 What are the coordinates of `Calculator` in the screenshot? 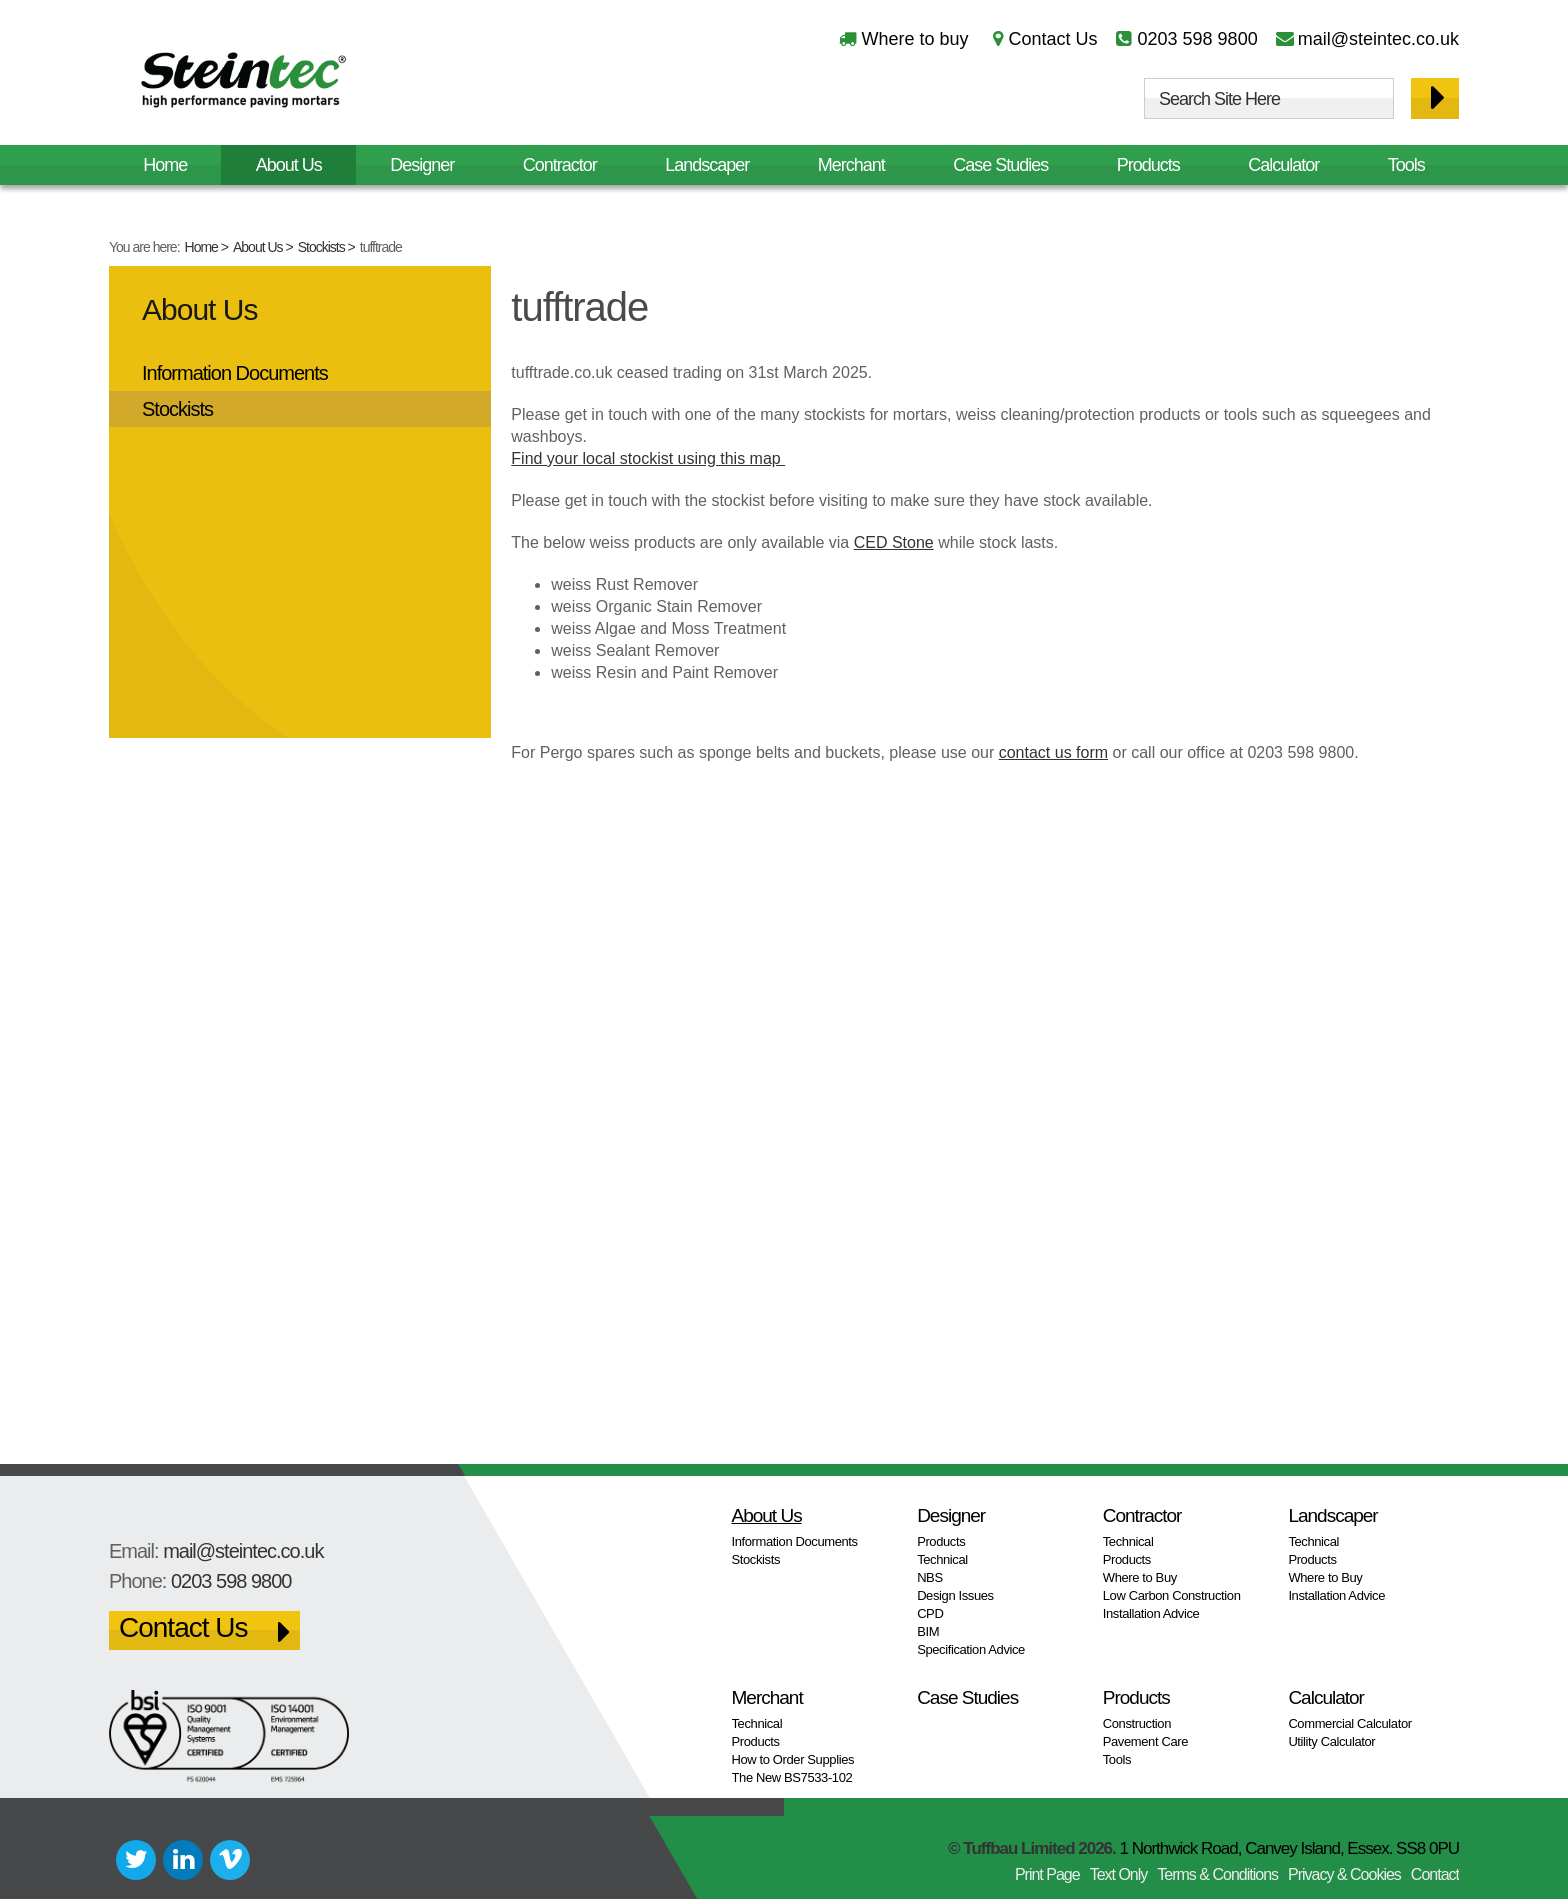 It's located at (1283, 165).